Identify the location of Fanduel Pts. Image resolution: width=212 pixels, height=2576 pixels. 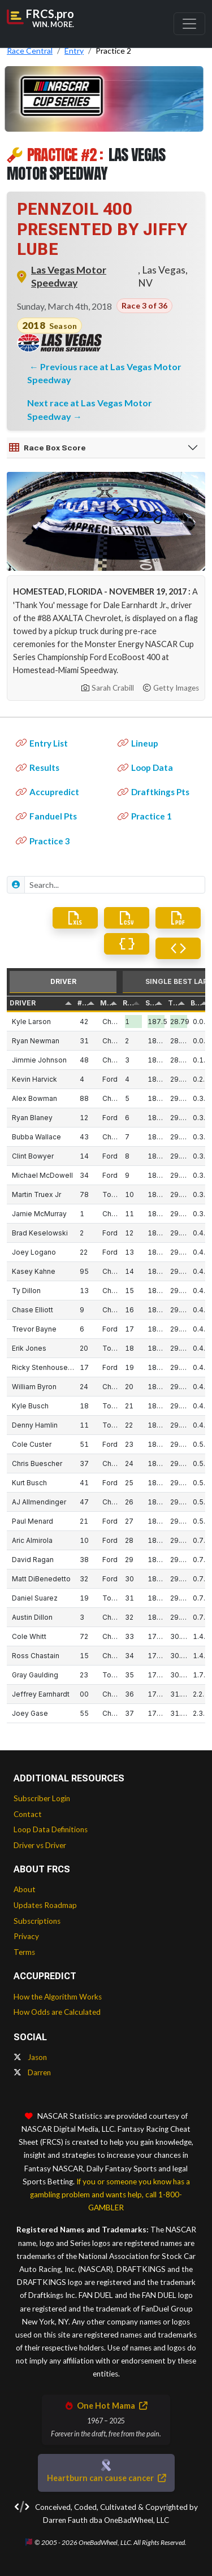
(46, 816).